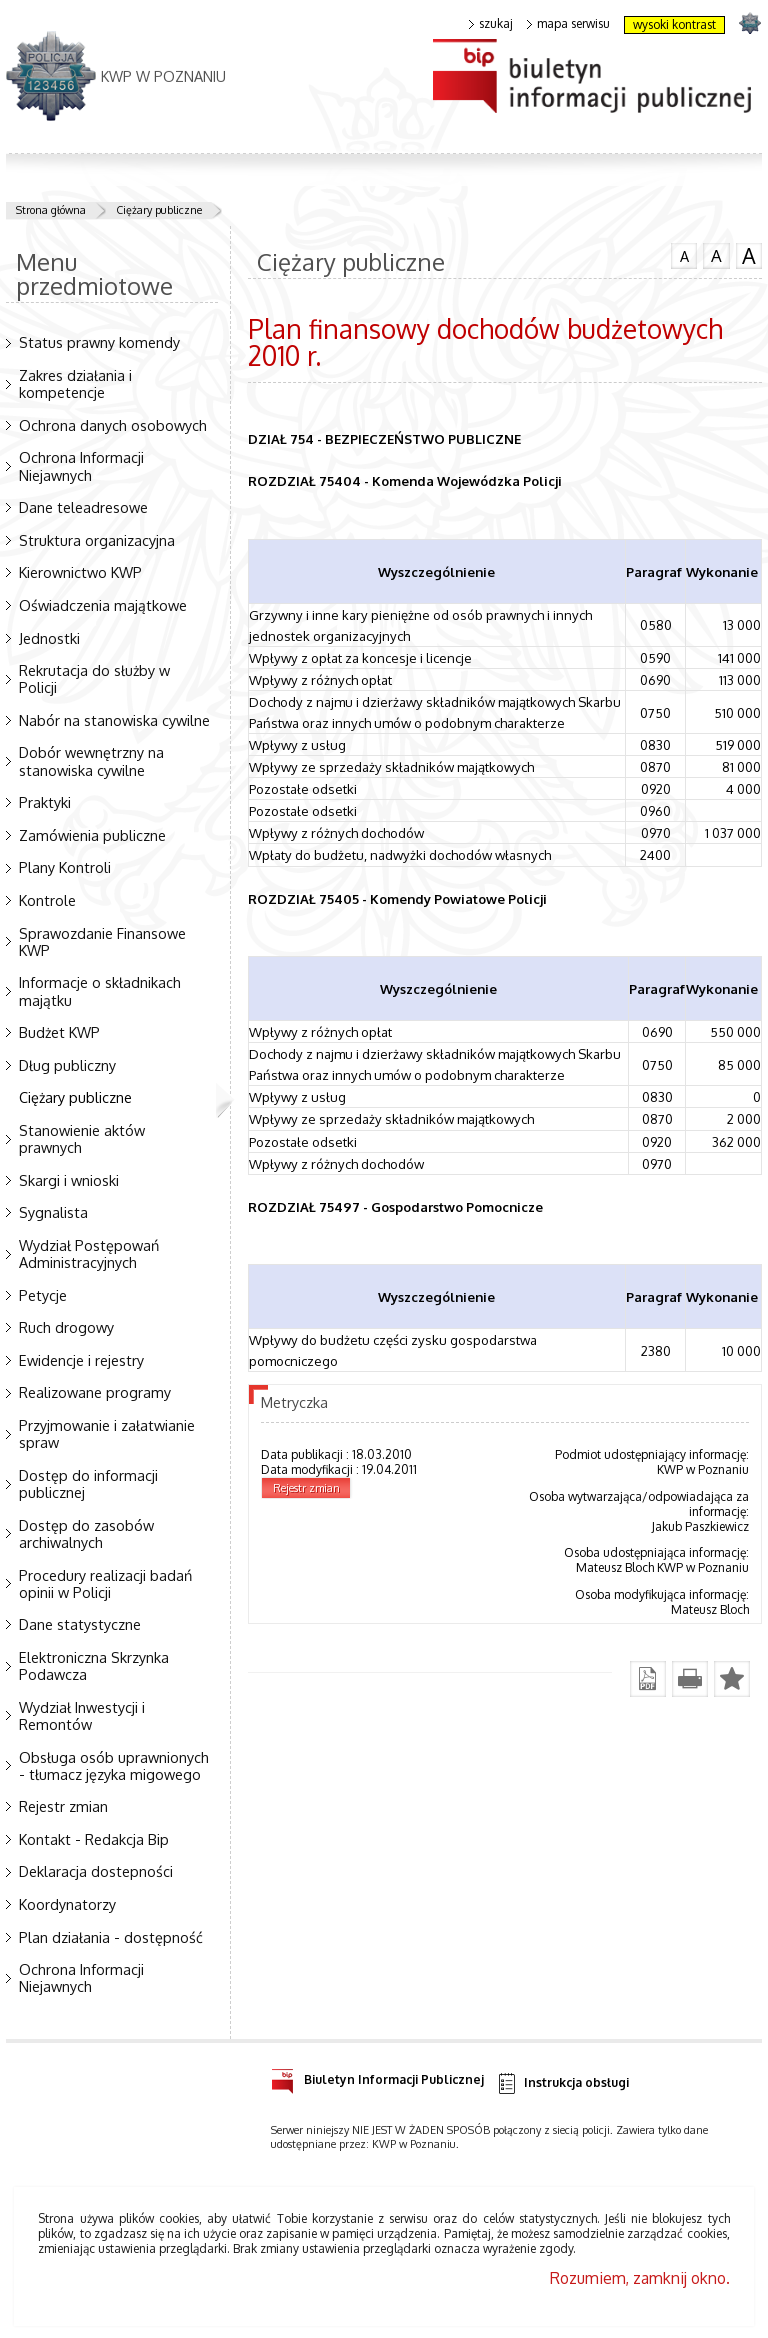  I want to click on Deklaracja dostepności, so click(96, 1871).